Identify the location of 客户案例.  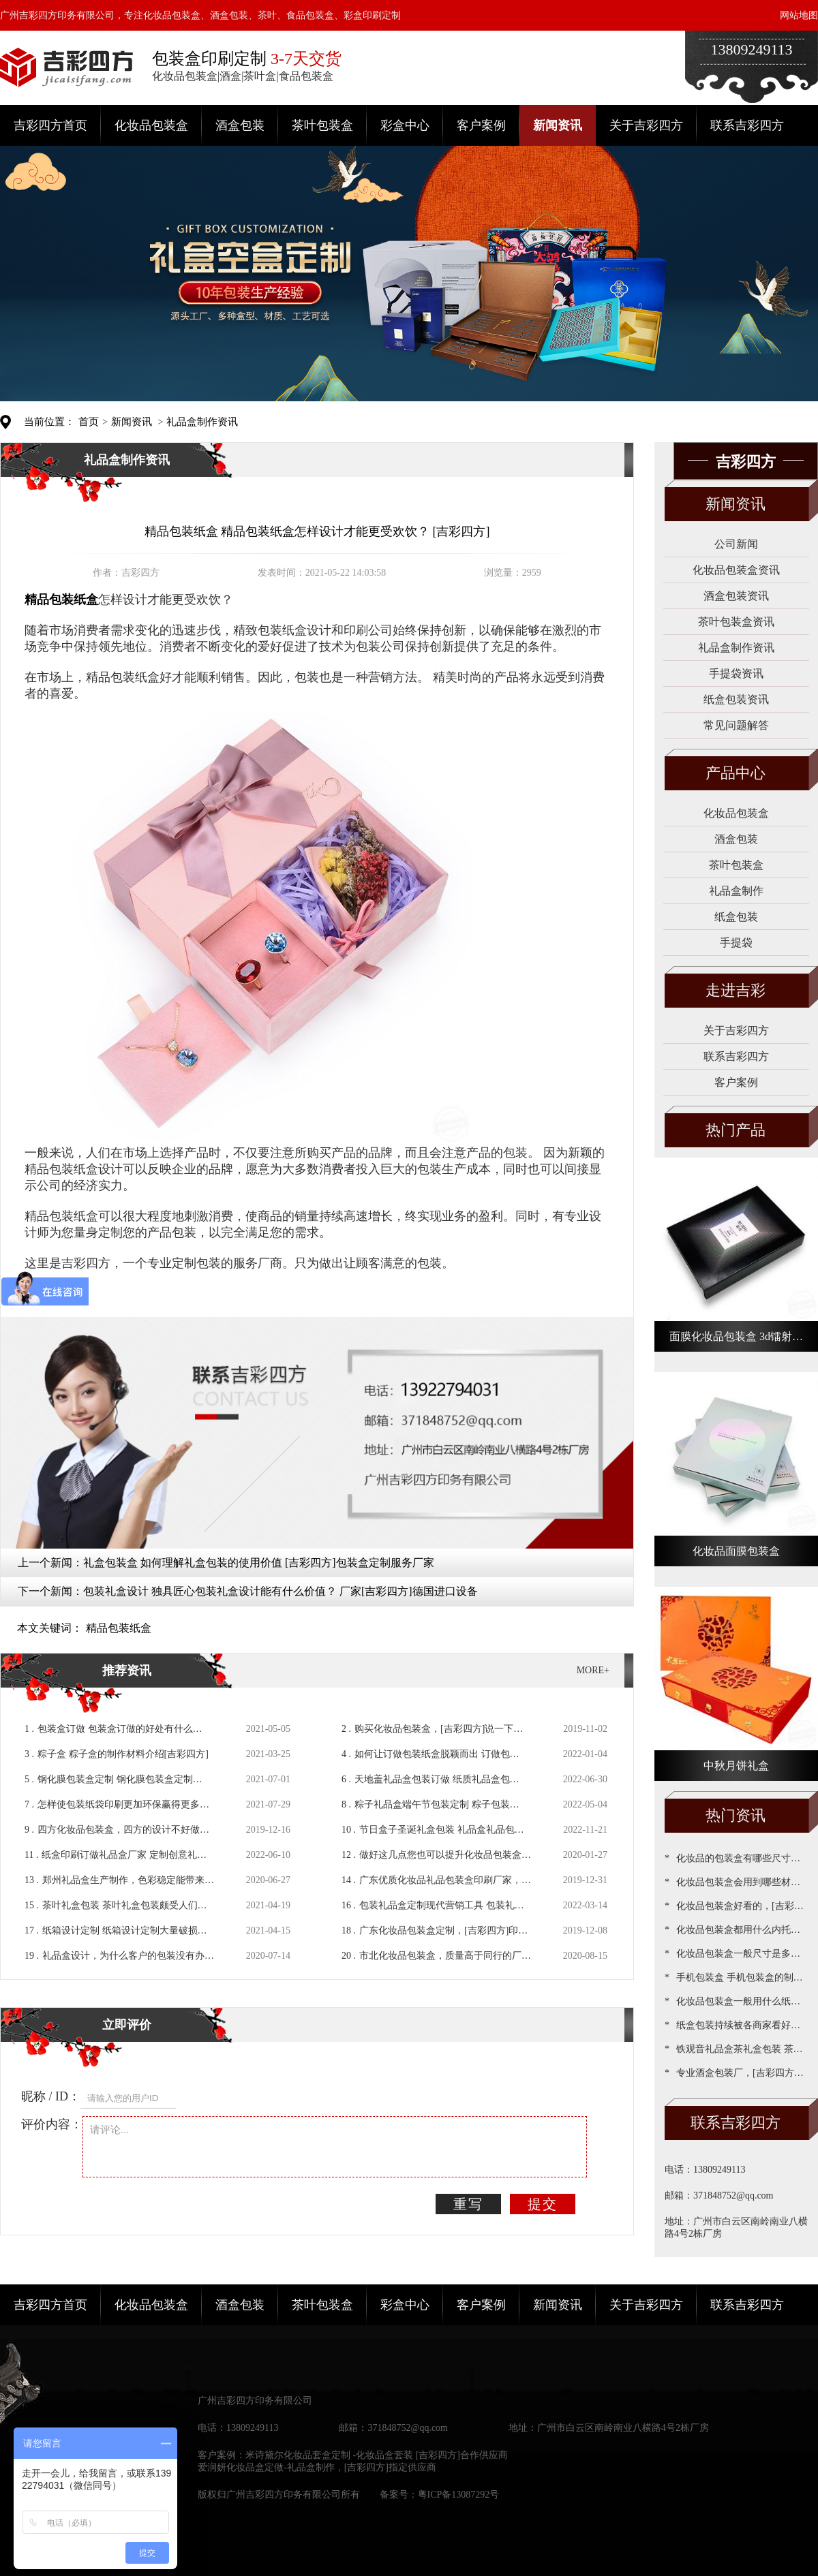
(481, 125).